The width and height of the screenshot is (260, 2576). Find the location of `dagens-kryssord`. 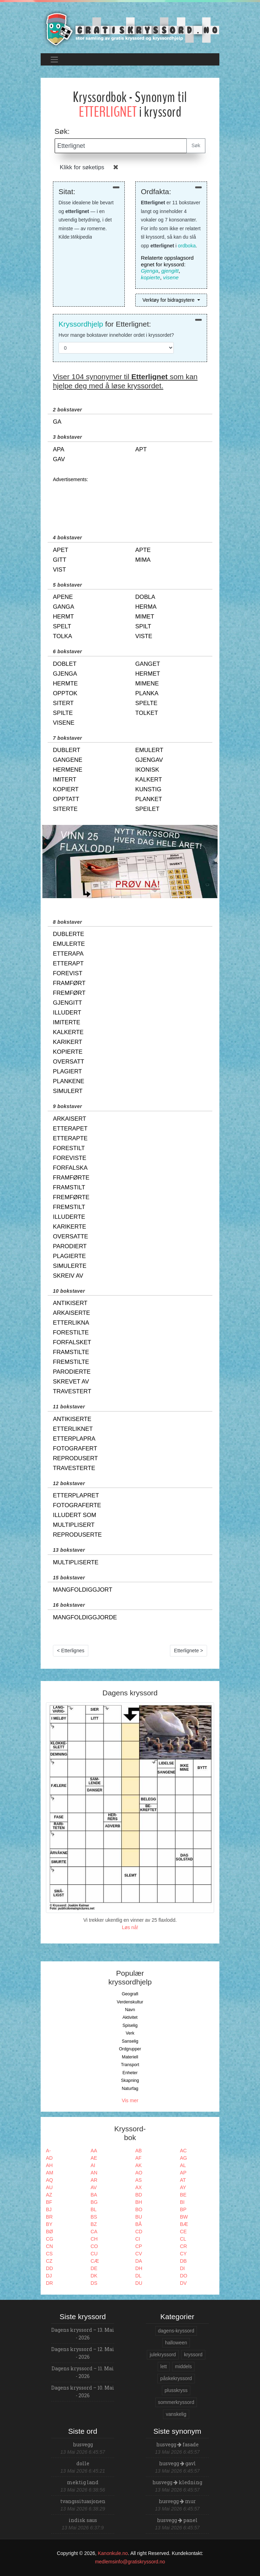

dagens-kryssord is located at coordinates (176, 2331).